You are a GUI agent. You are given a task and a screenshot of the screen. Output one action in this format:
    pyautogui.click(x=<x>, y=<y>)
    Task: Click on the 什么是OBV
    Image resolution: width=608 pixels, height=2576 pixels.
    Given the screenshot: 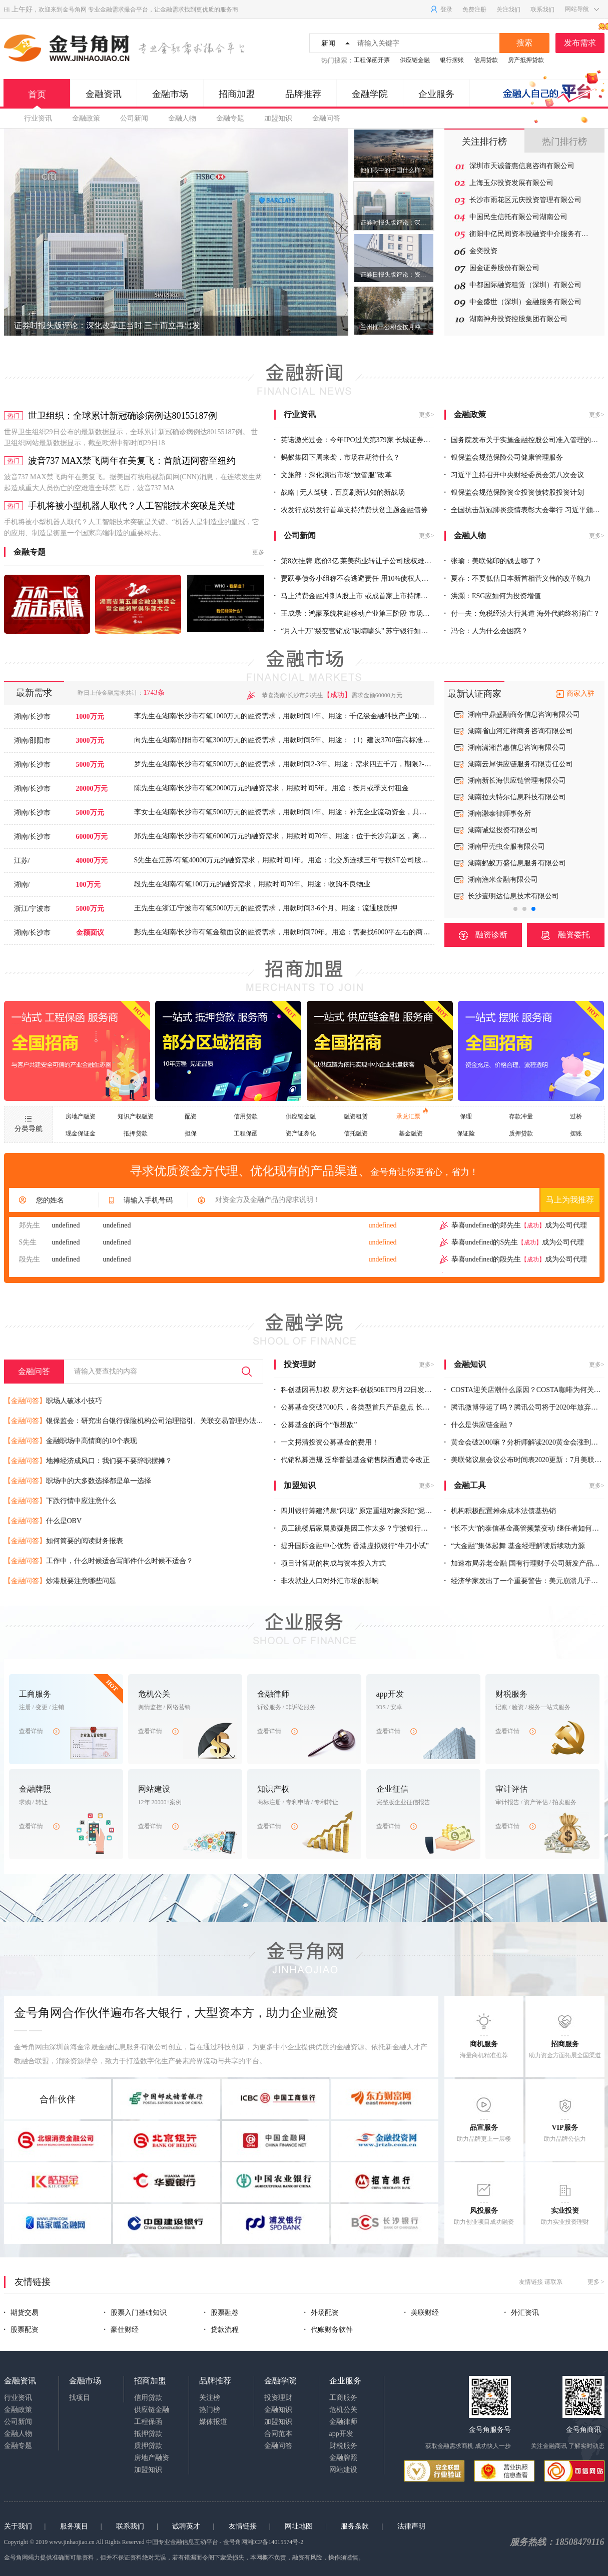 What is the action you would take?
    pyautogui.click(x=43, y=1521)
    